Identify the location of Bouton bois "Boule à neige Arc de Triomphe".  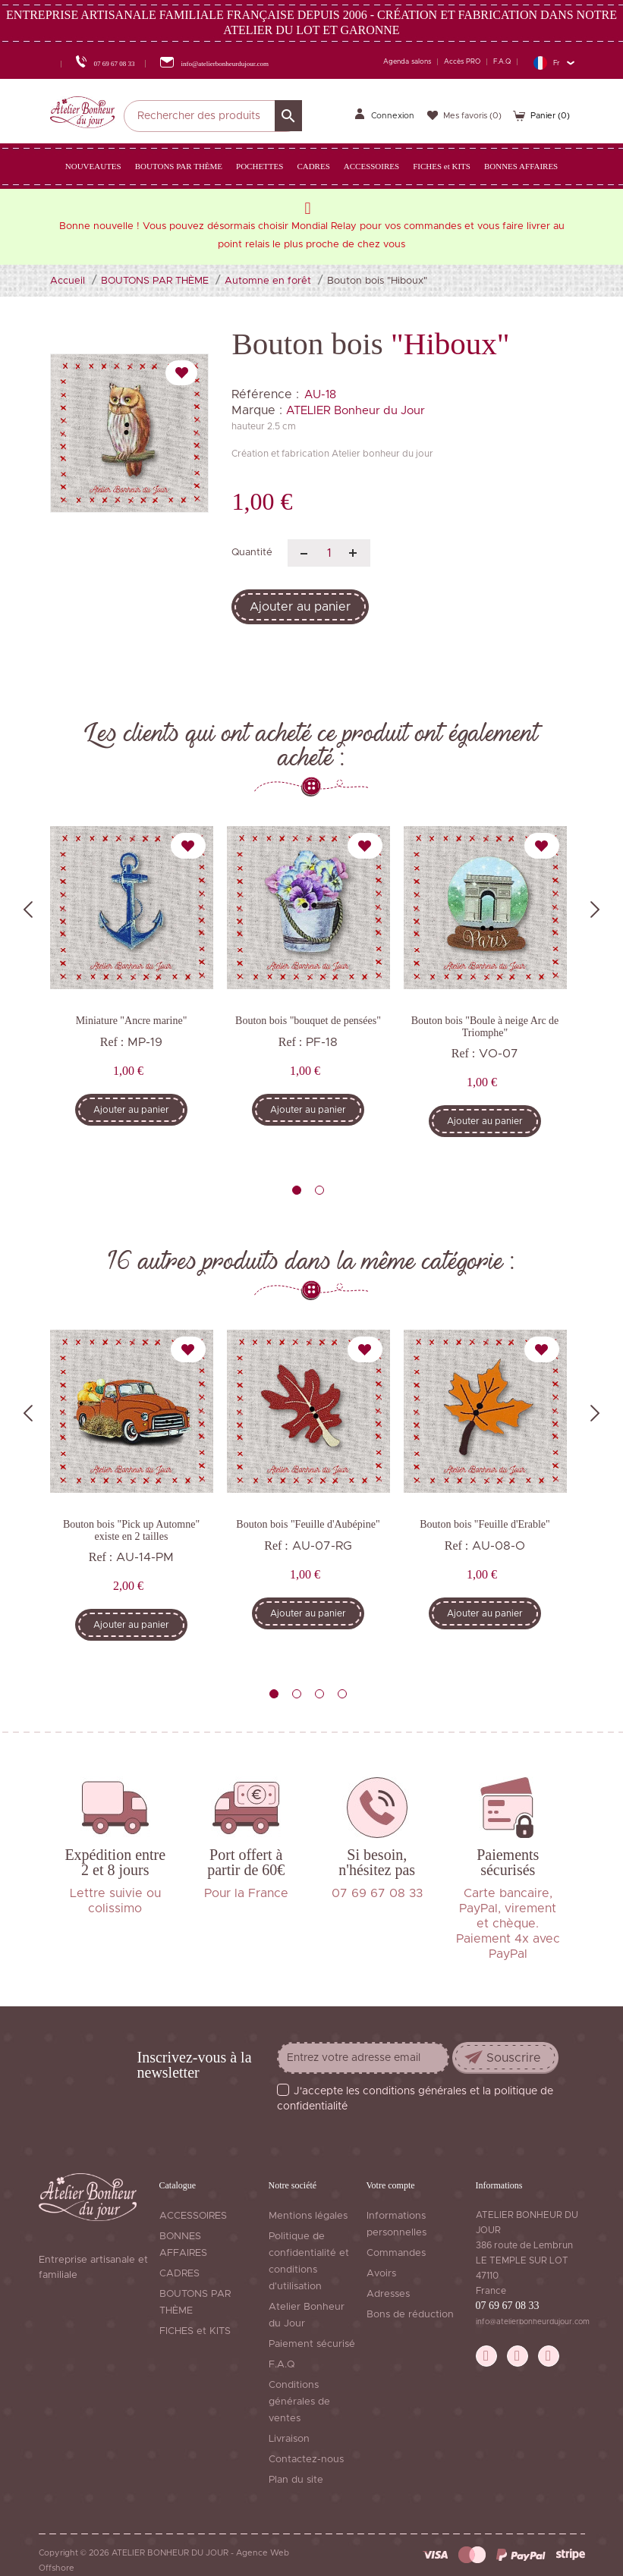
(485, 1026).